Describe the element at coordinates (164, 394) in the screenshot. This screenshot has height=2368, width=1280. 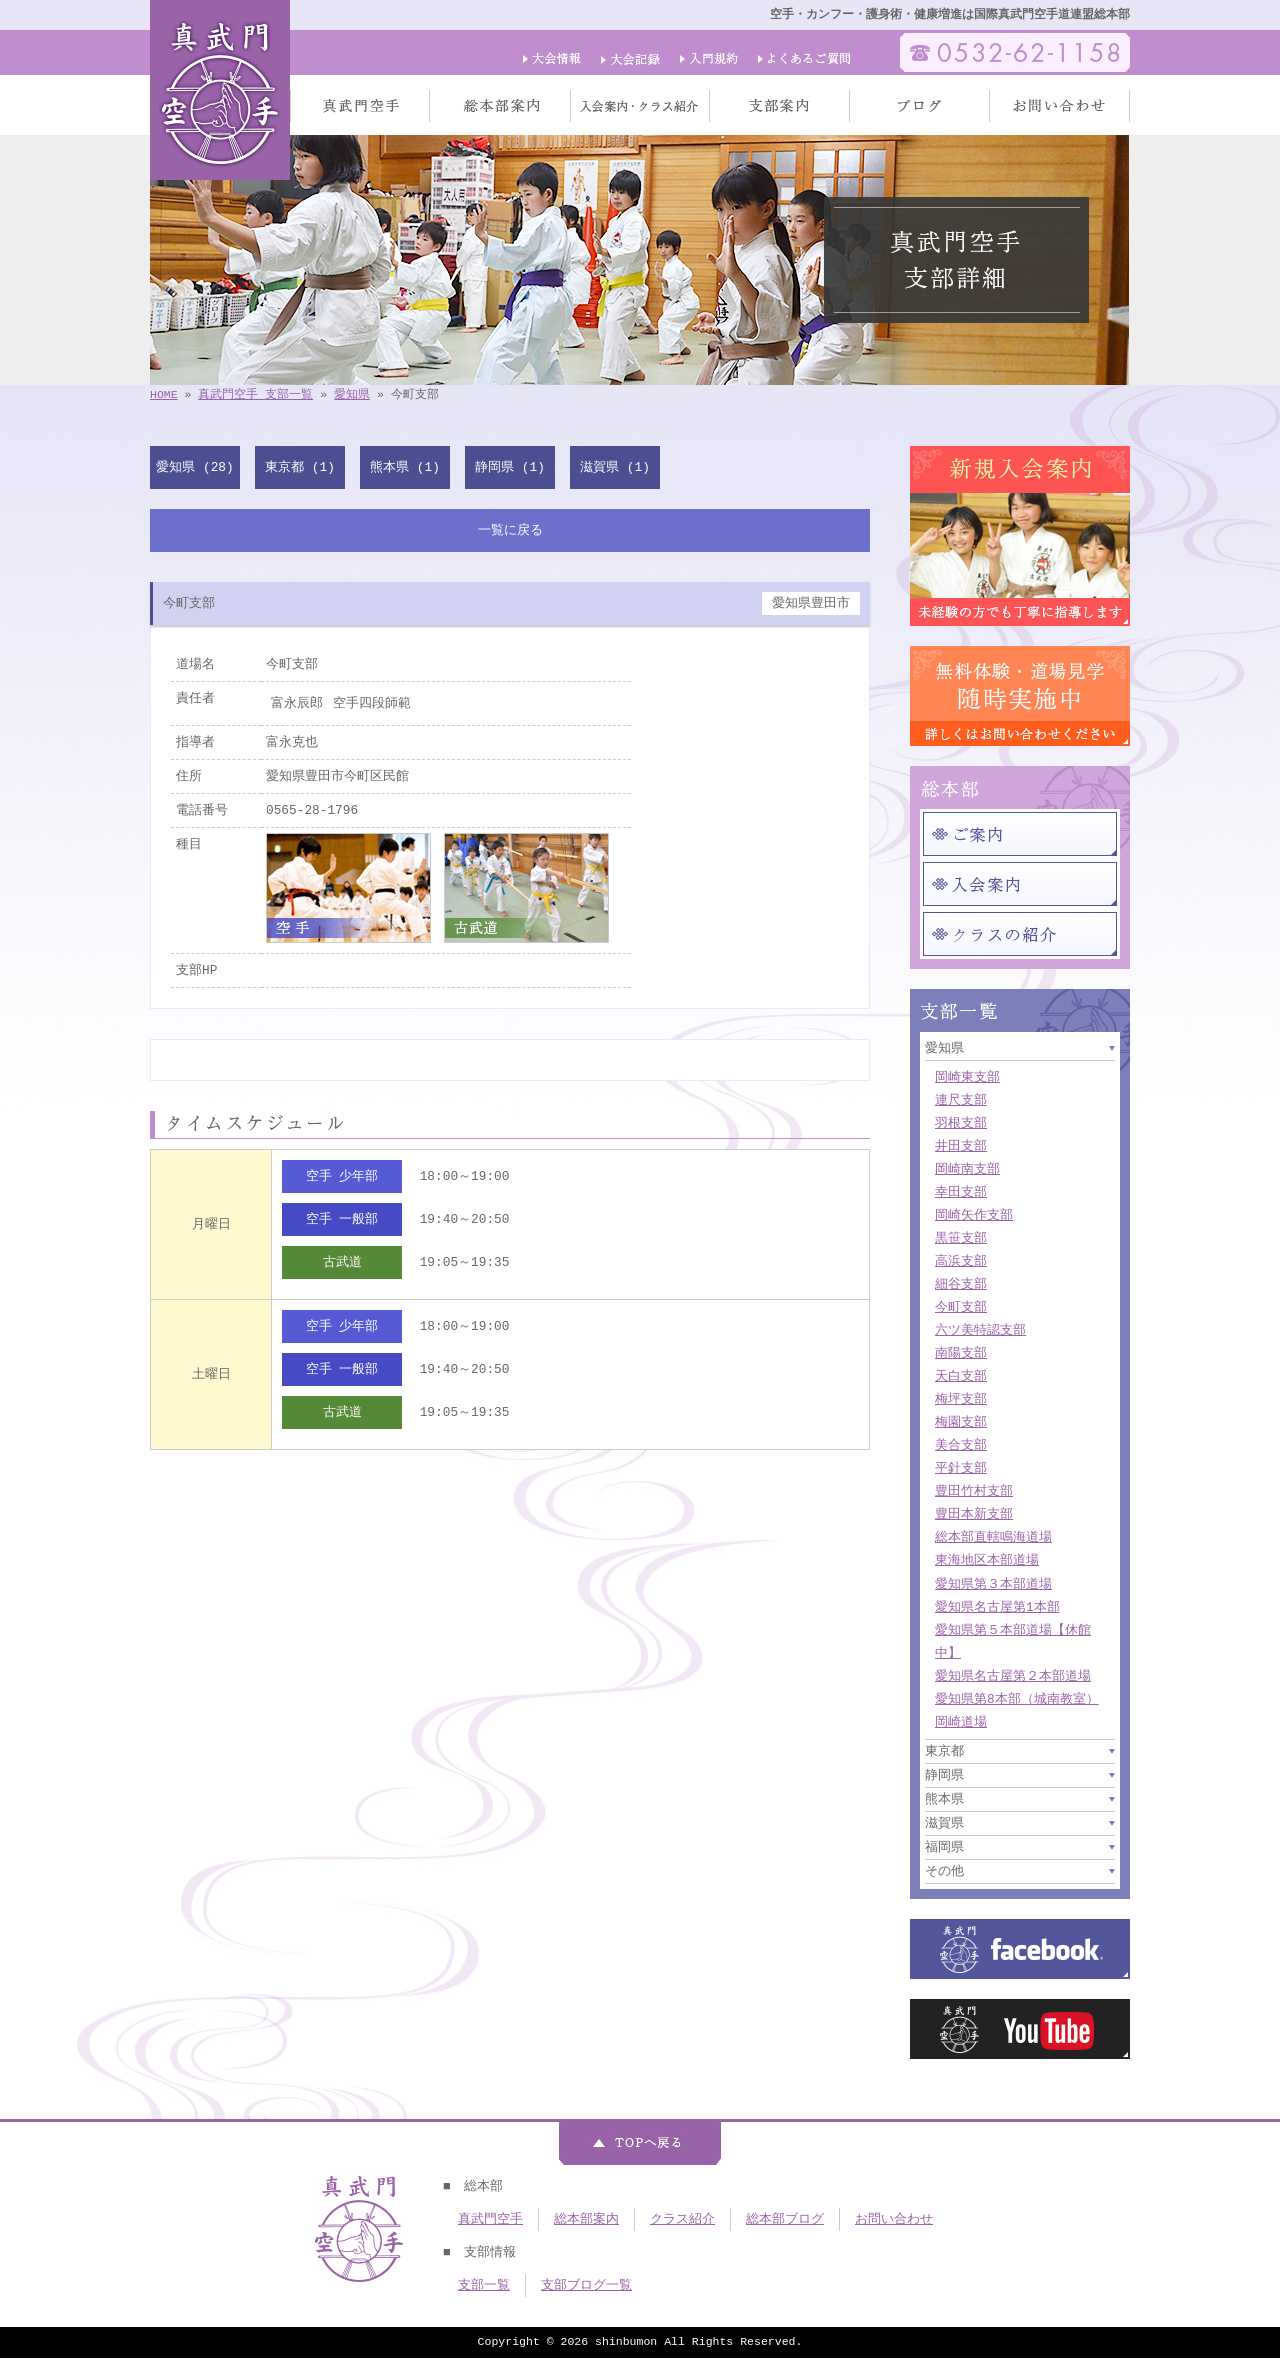
I see `HOME` at that location.